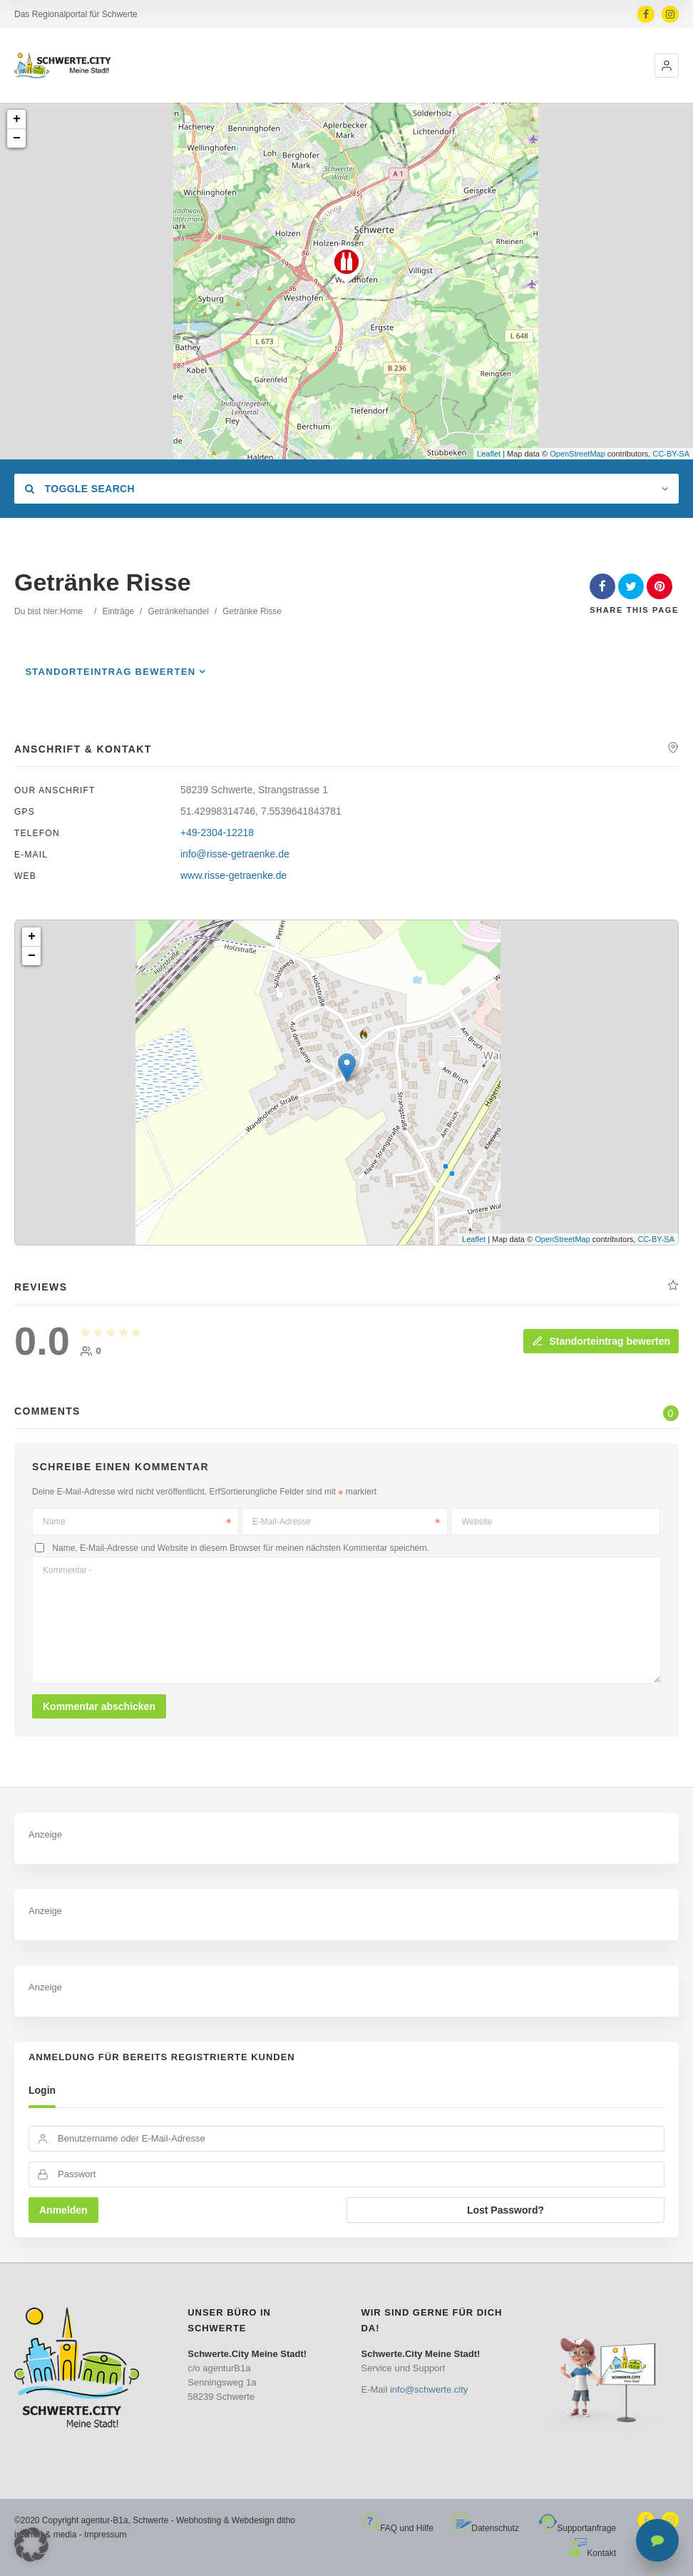 This screenshot has height=2576, width=693. Describe the element at coordinates (429, 2389) in the screenshot. I see `info@schwerte.city` at that location.